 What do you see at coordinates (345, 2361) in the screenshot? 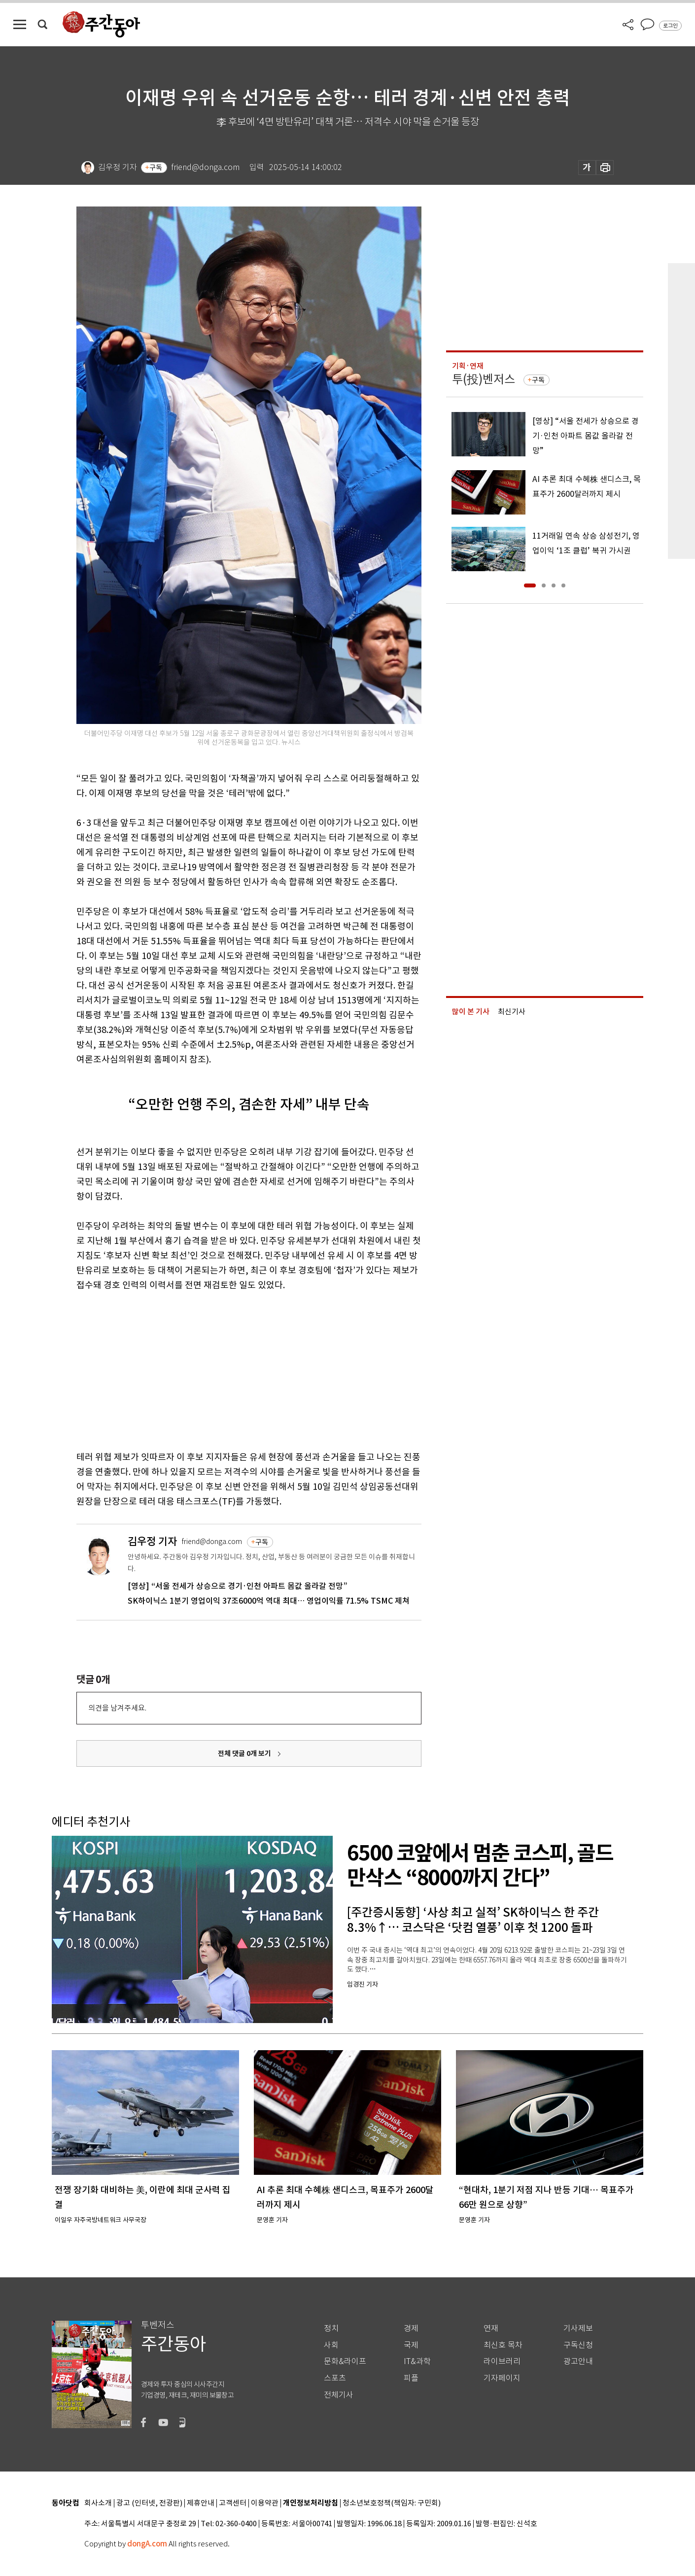
I see `문화&라이프` at bounding box center [345, 2361].